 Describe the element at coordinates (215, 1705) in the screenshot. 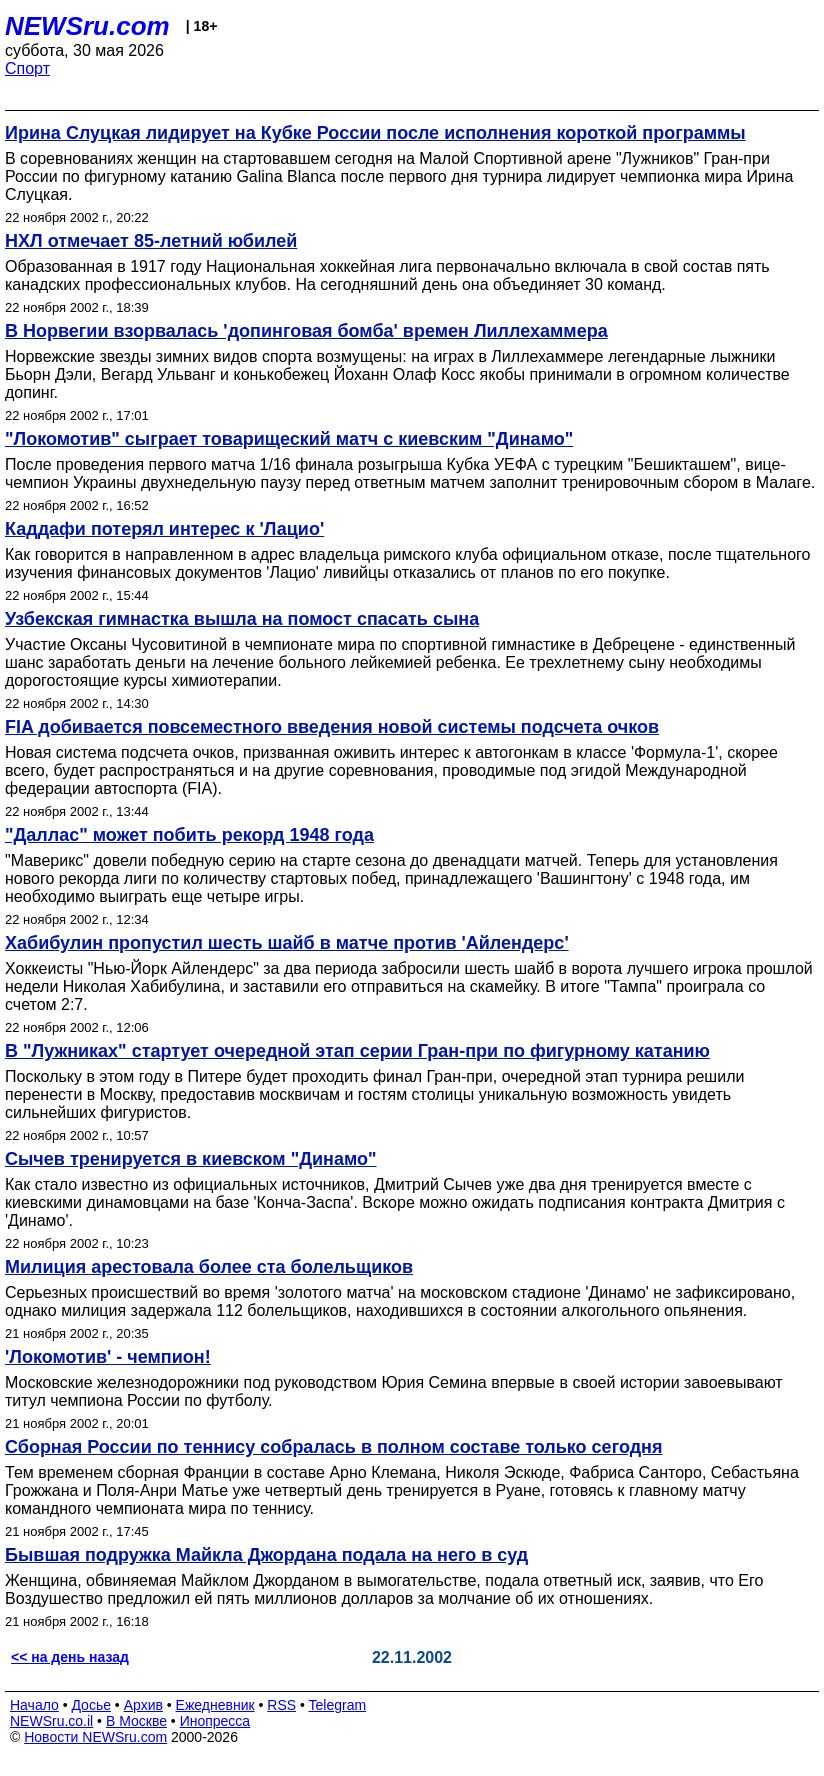

I see `Ежедневник` at that location.